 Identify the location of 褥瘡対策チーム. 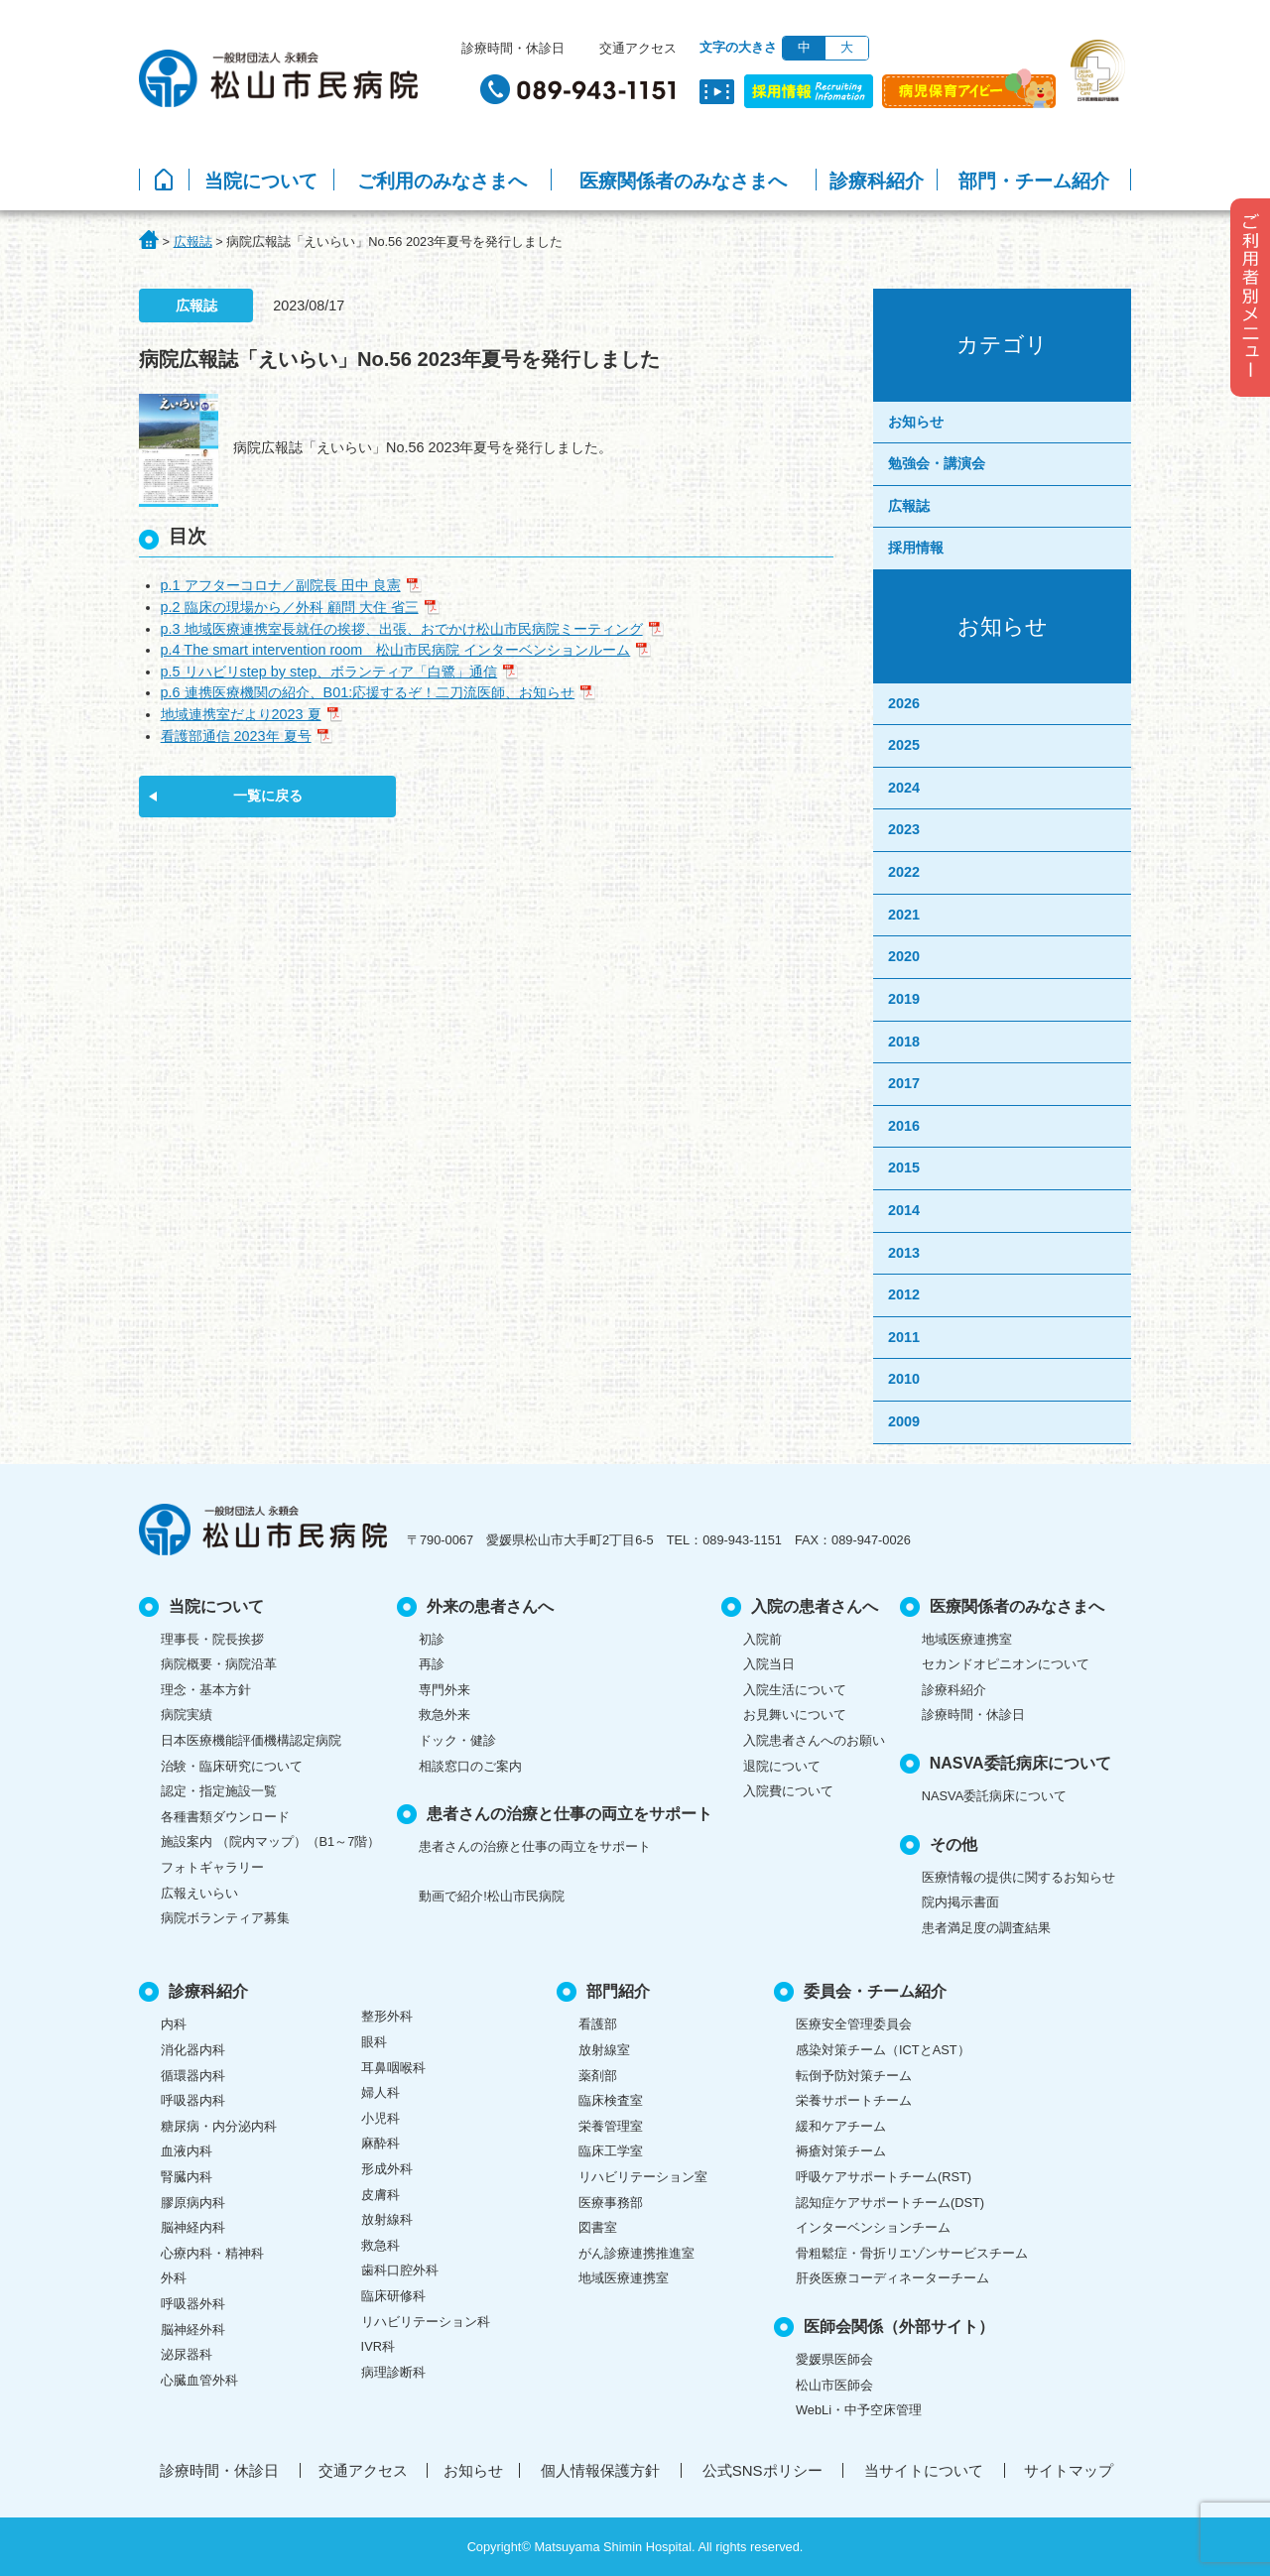
(841, 2151).